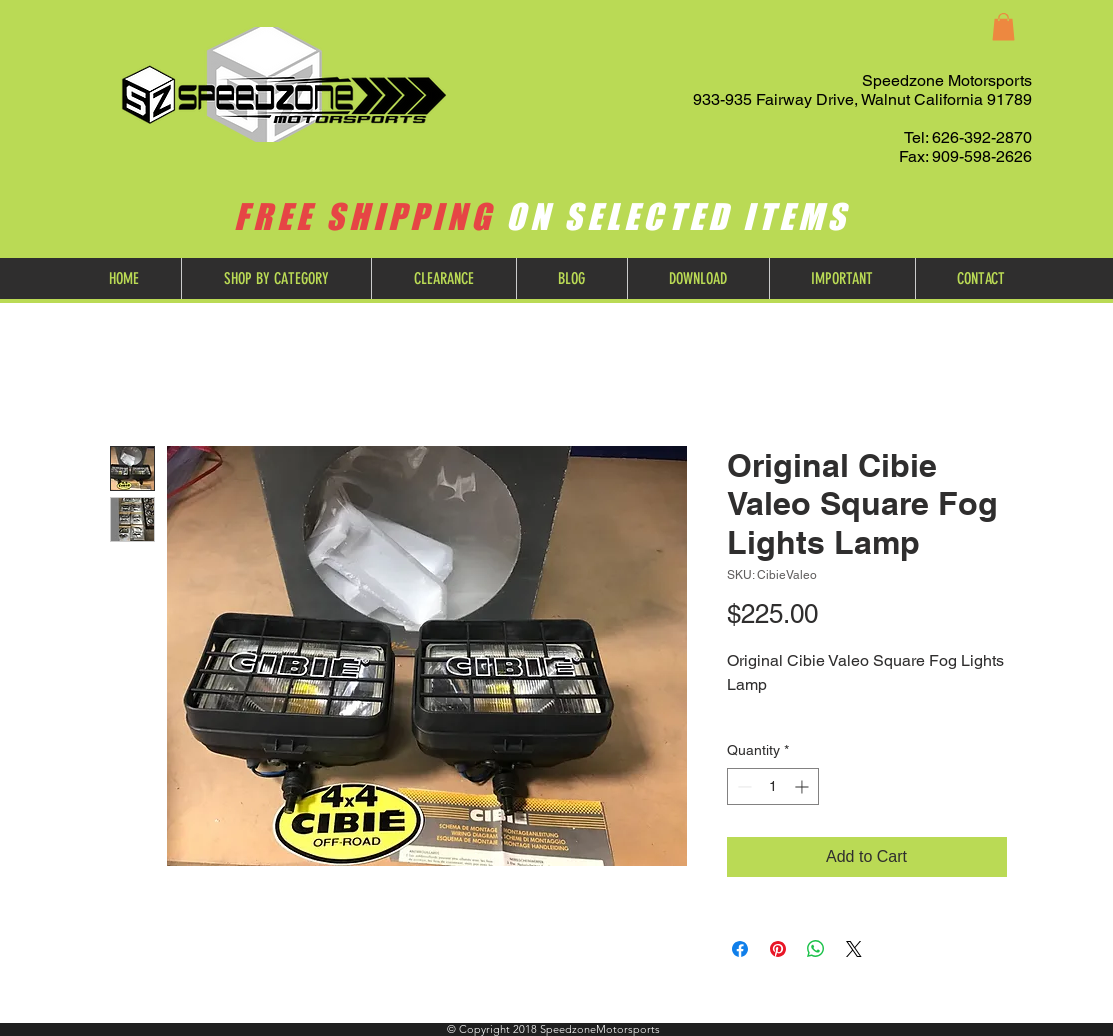 This screenshot has width=1113, height=1036. Describe the element at coordinates (740, 949) in the screenshot. I see `[Share on Facebook]` at that location.